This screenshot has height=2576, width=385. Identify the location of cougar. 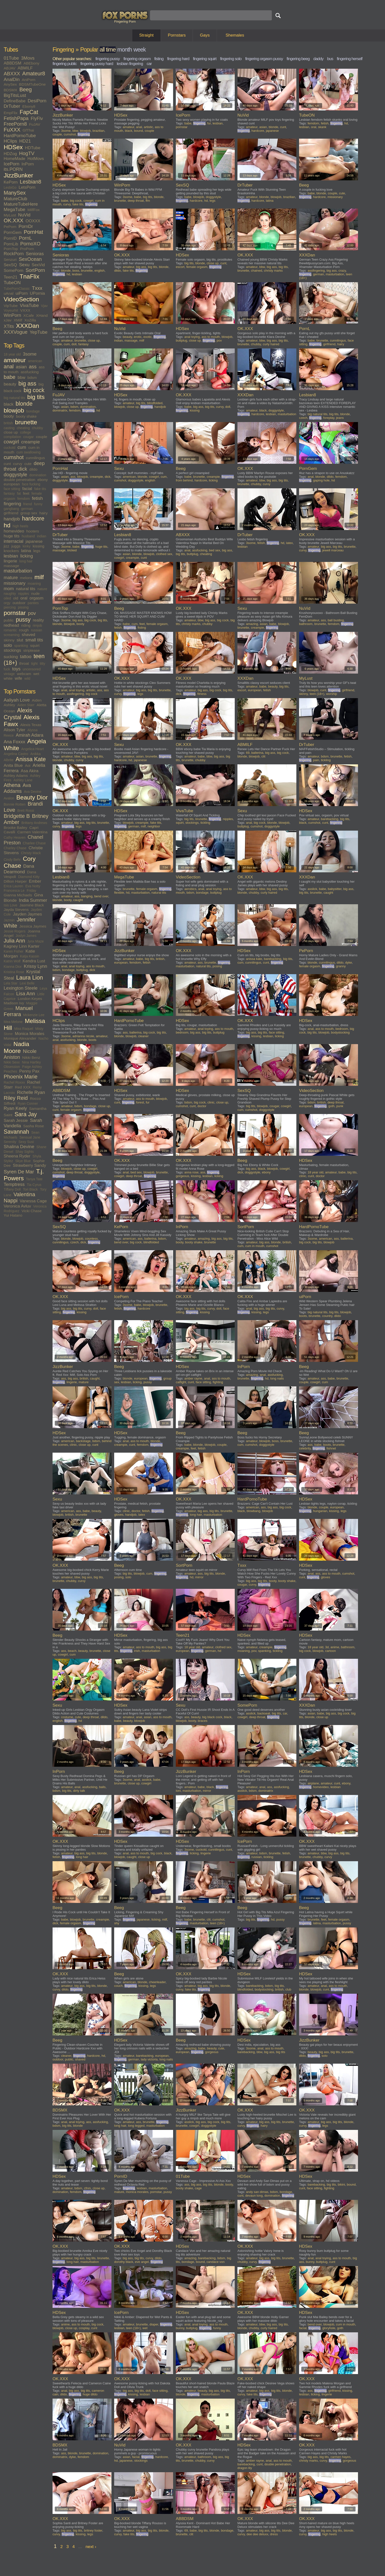
(28, 437).